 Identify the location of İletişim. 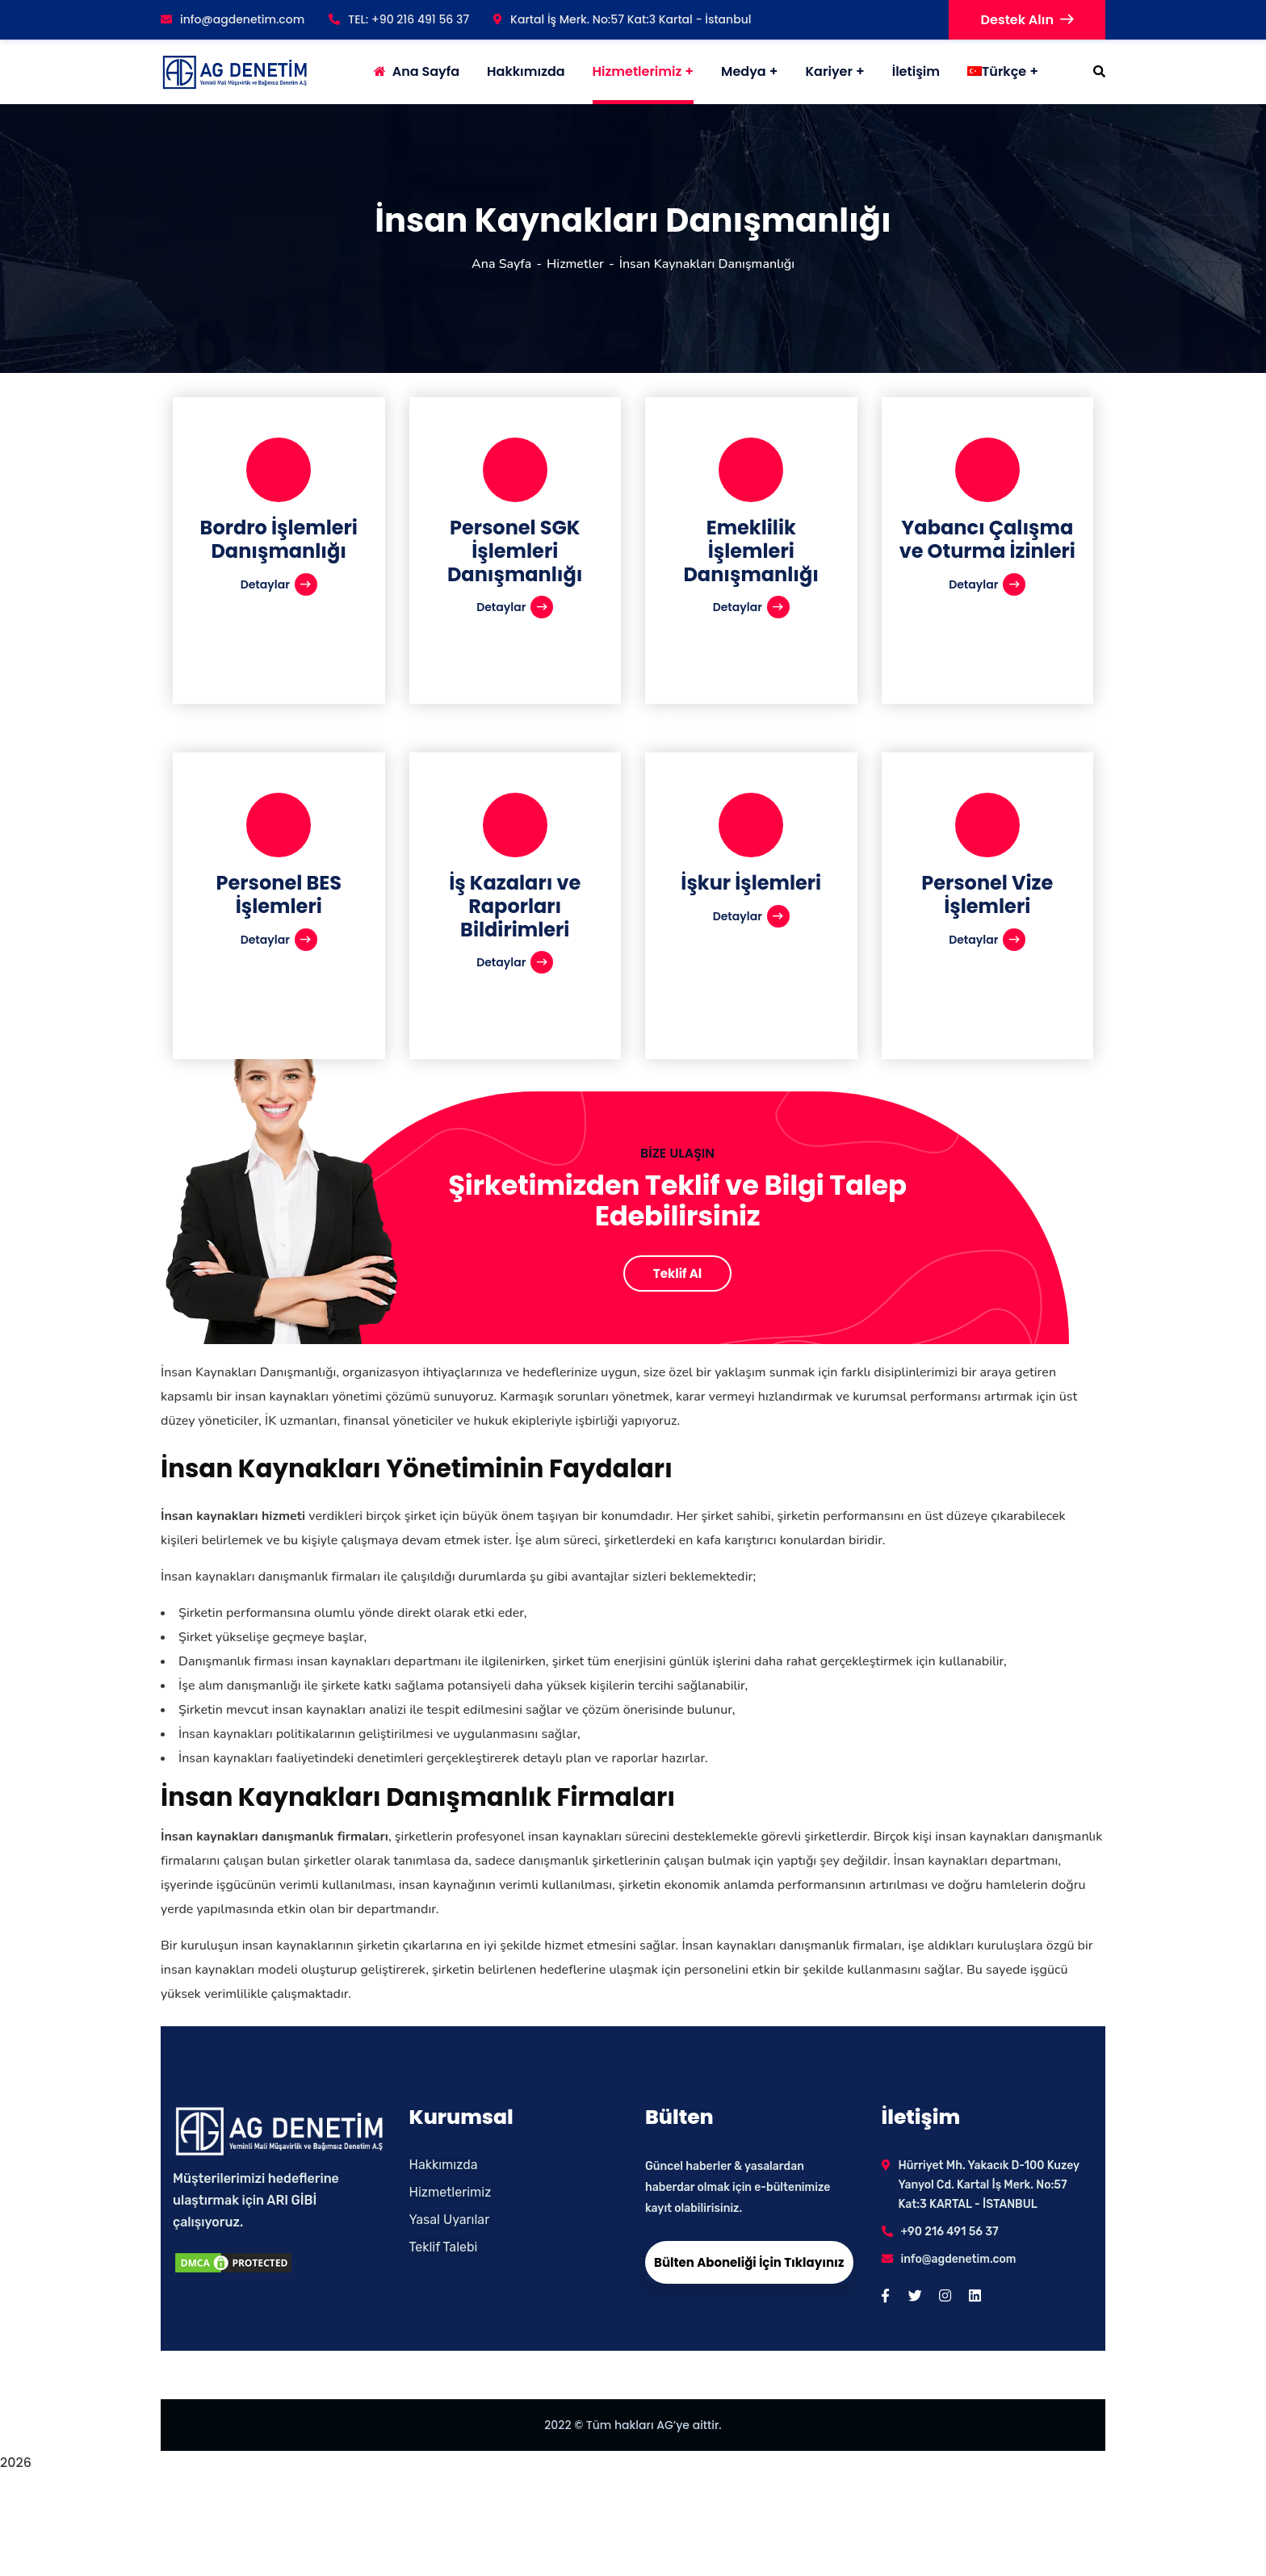
(916, 71).